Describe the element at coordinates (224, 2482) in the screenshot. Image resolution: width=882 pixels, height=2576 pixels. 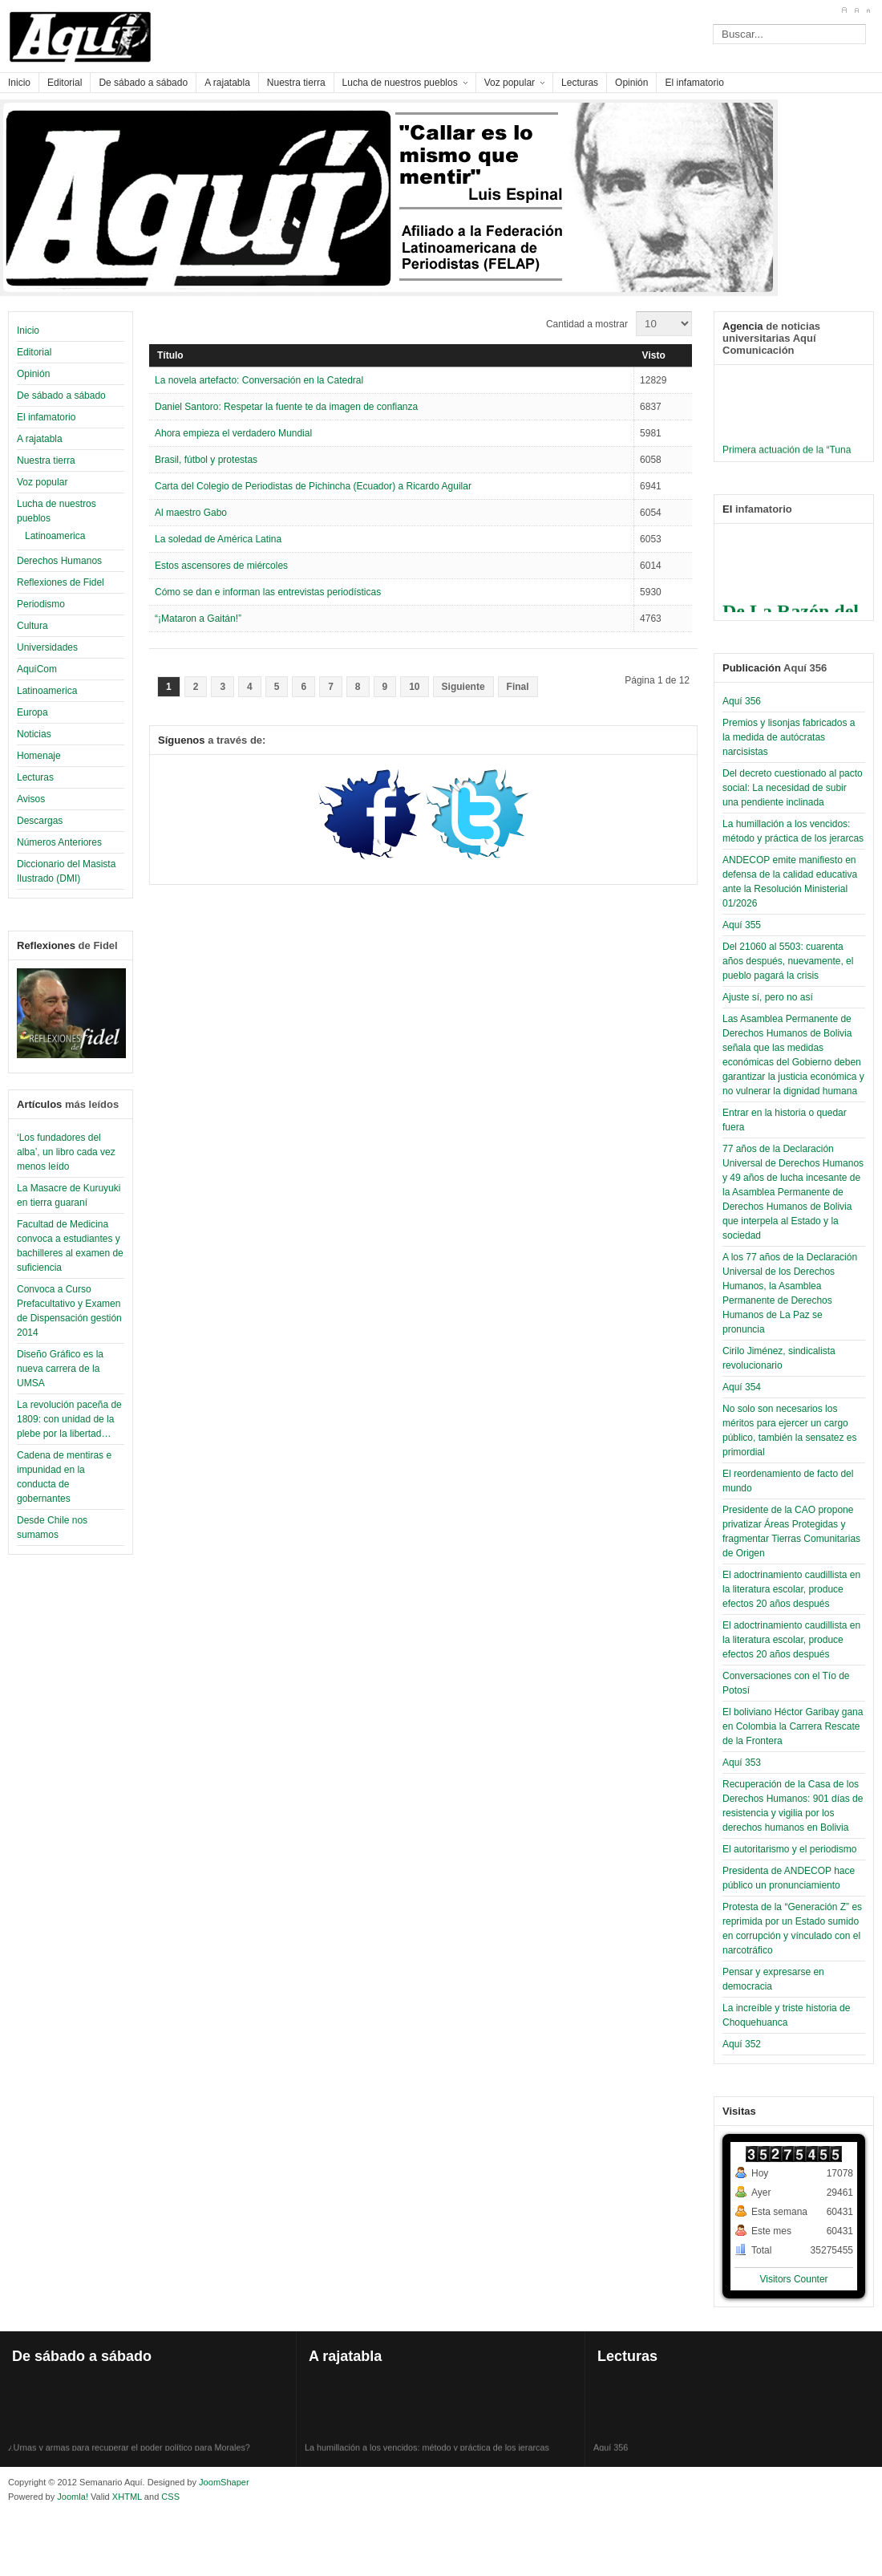
I see `JoomShaper` at that location.